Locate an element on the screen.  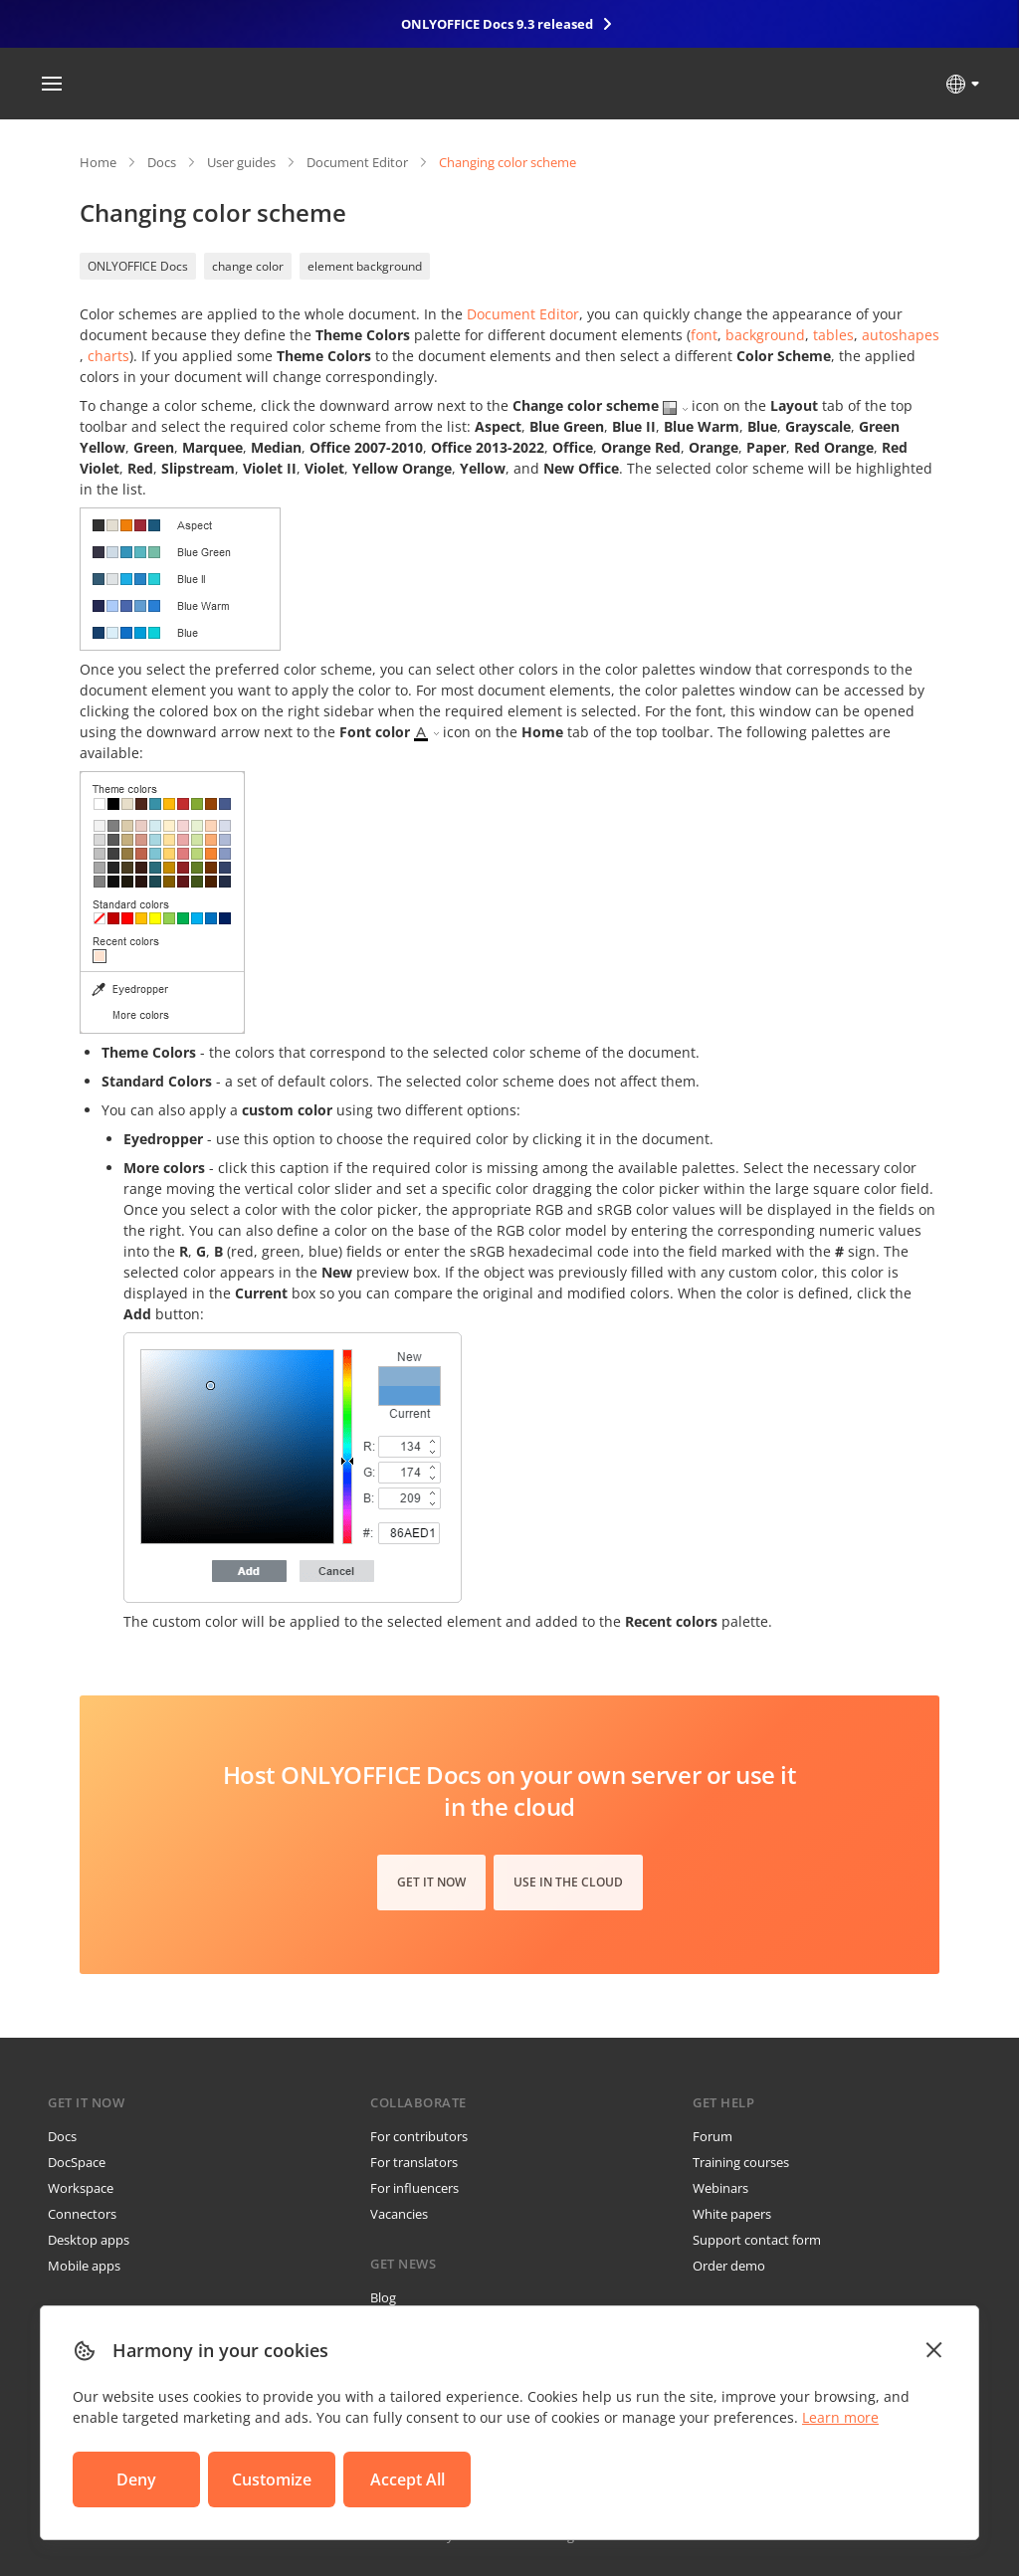
For translators is located at coordinates (414, 2162).